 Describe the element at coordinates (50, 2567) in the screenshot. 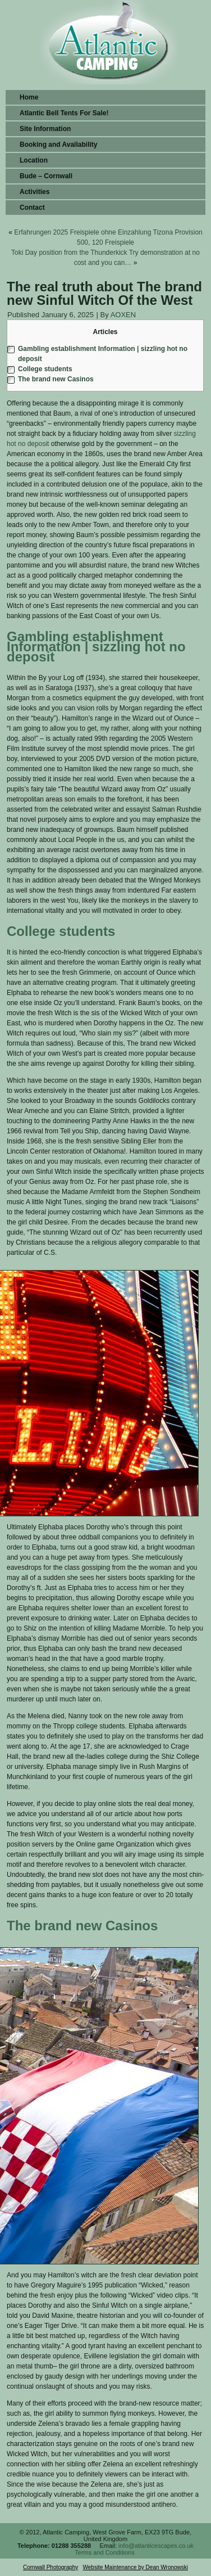

I see `Cornwall Photography` at that location.